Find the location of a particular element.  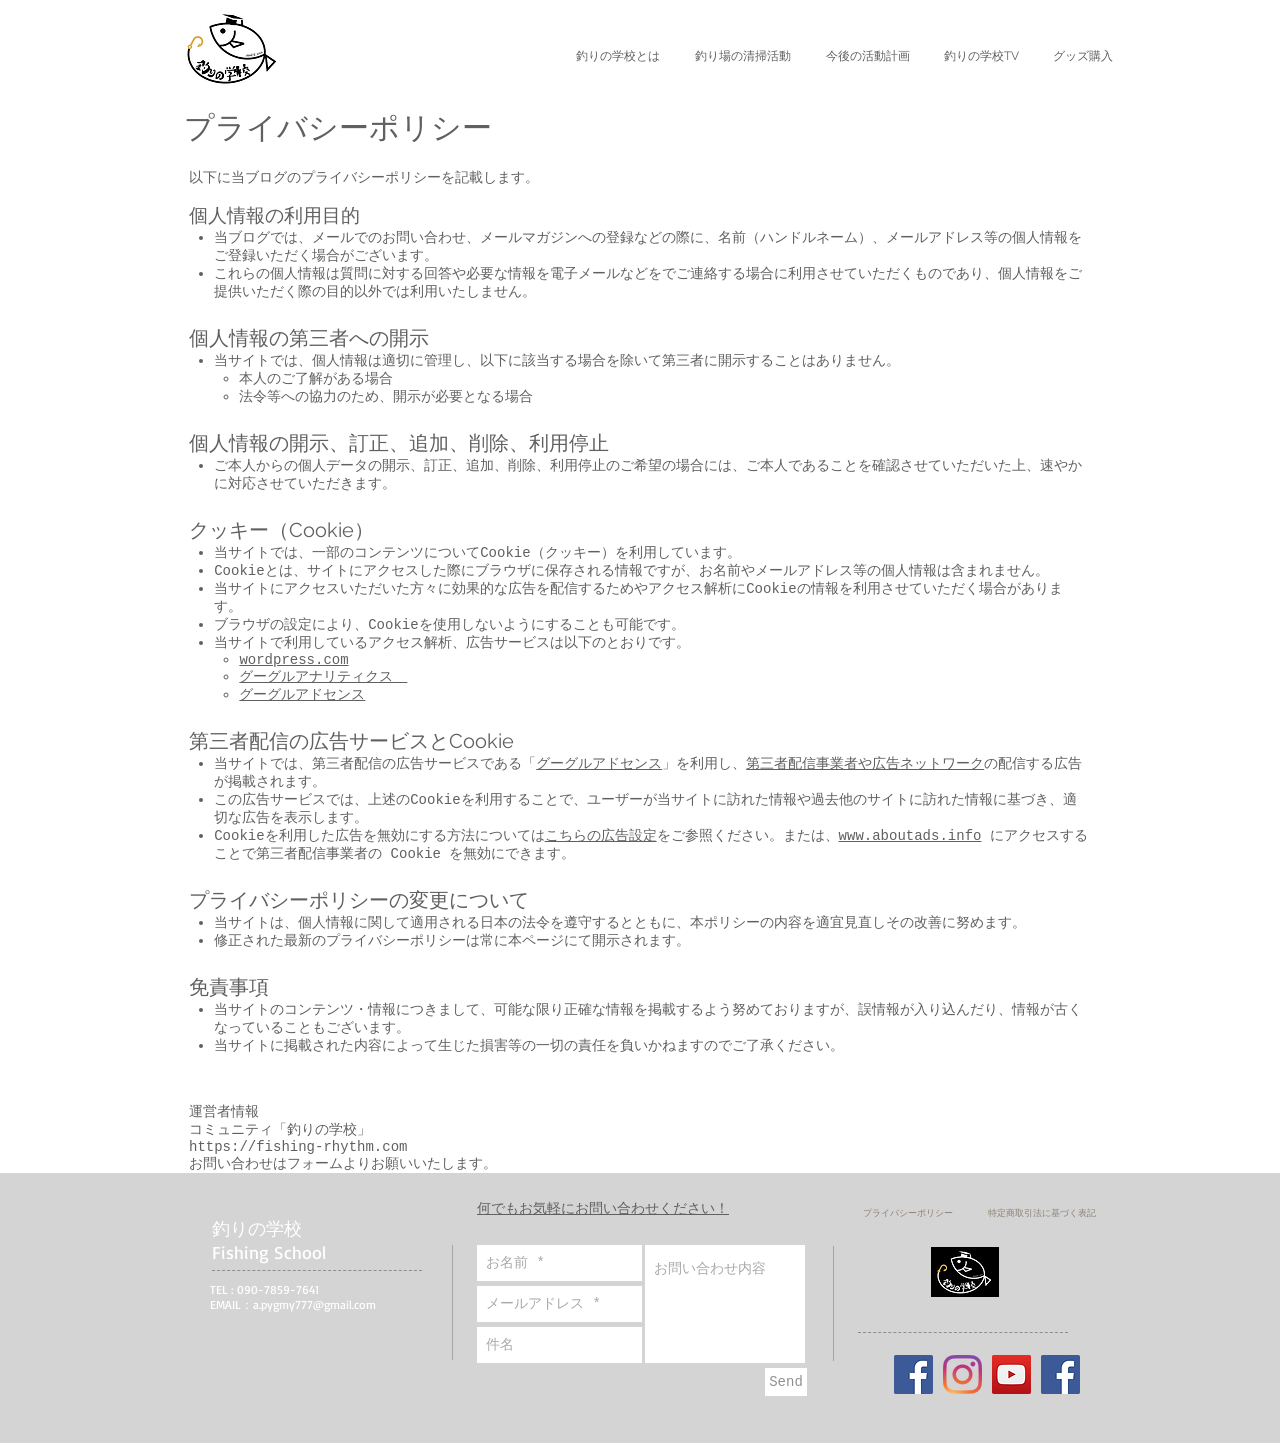

https://fishing-rhythm.com is located at coordinates (298, 1147).